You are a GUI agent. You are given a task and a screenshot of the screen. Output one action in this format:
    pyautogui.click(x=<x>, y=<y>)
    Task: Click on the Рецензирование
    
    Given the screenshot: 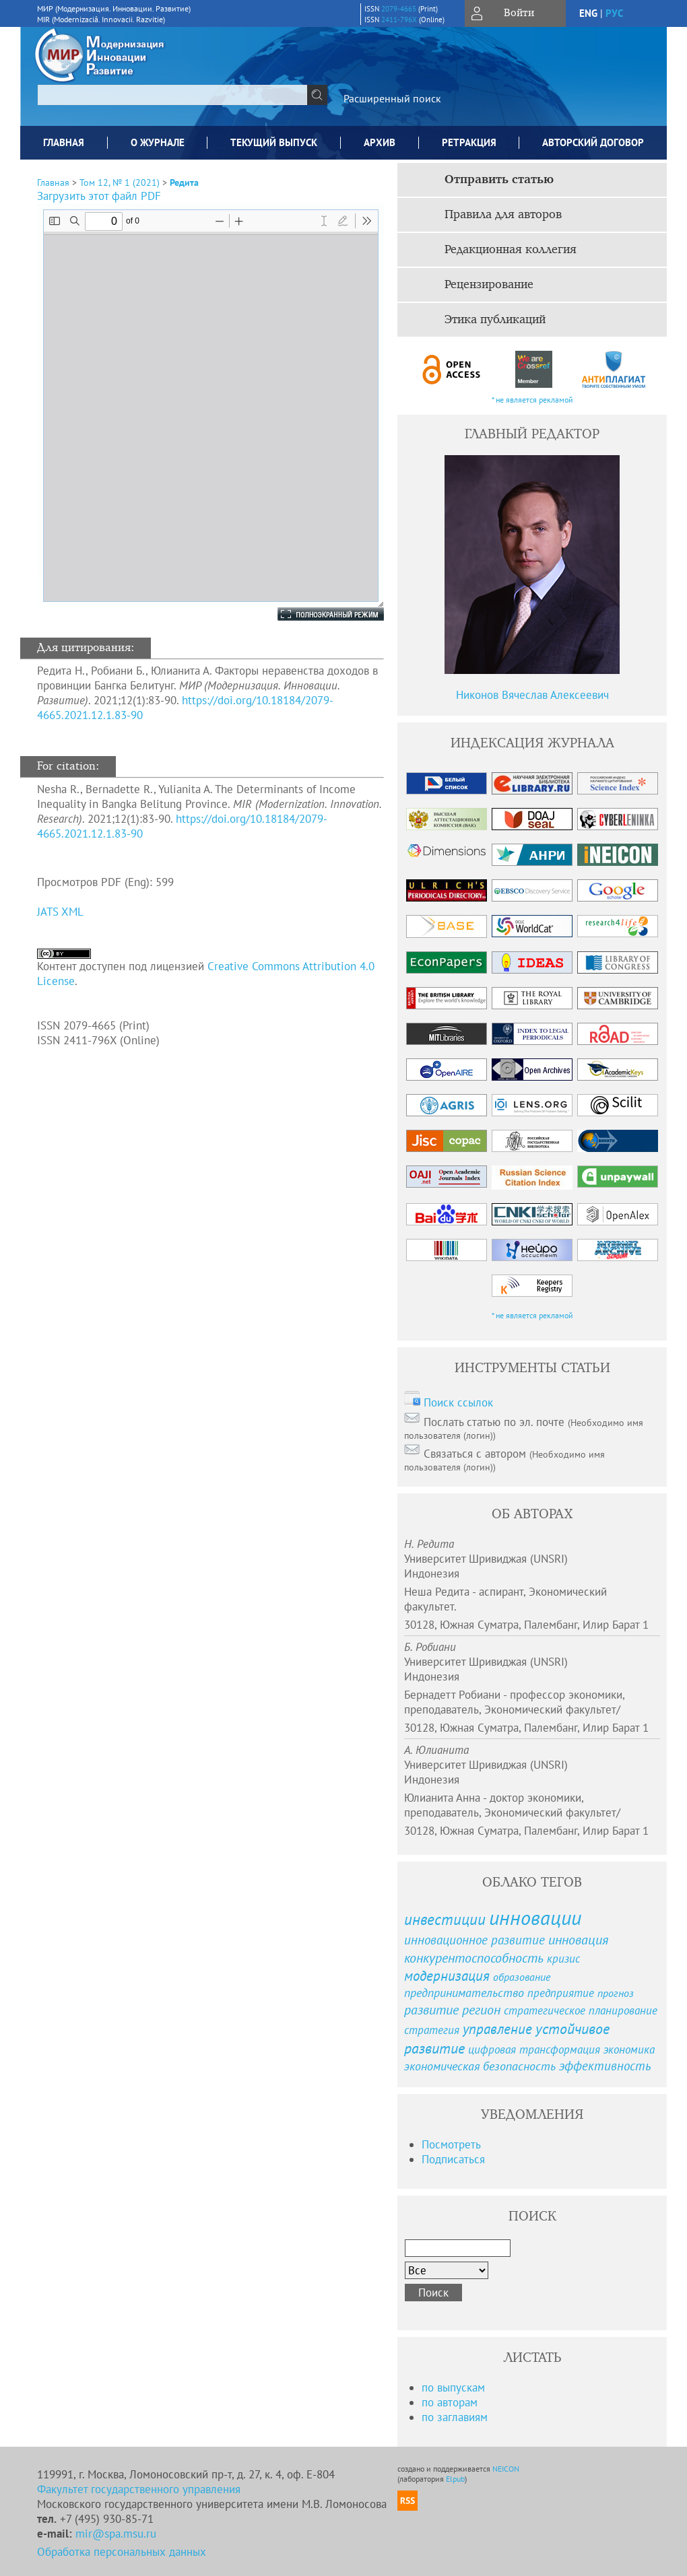 What is the action you would take?
    pyautogui.click(x=489, y=285)
    